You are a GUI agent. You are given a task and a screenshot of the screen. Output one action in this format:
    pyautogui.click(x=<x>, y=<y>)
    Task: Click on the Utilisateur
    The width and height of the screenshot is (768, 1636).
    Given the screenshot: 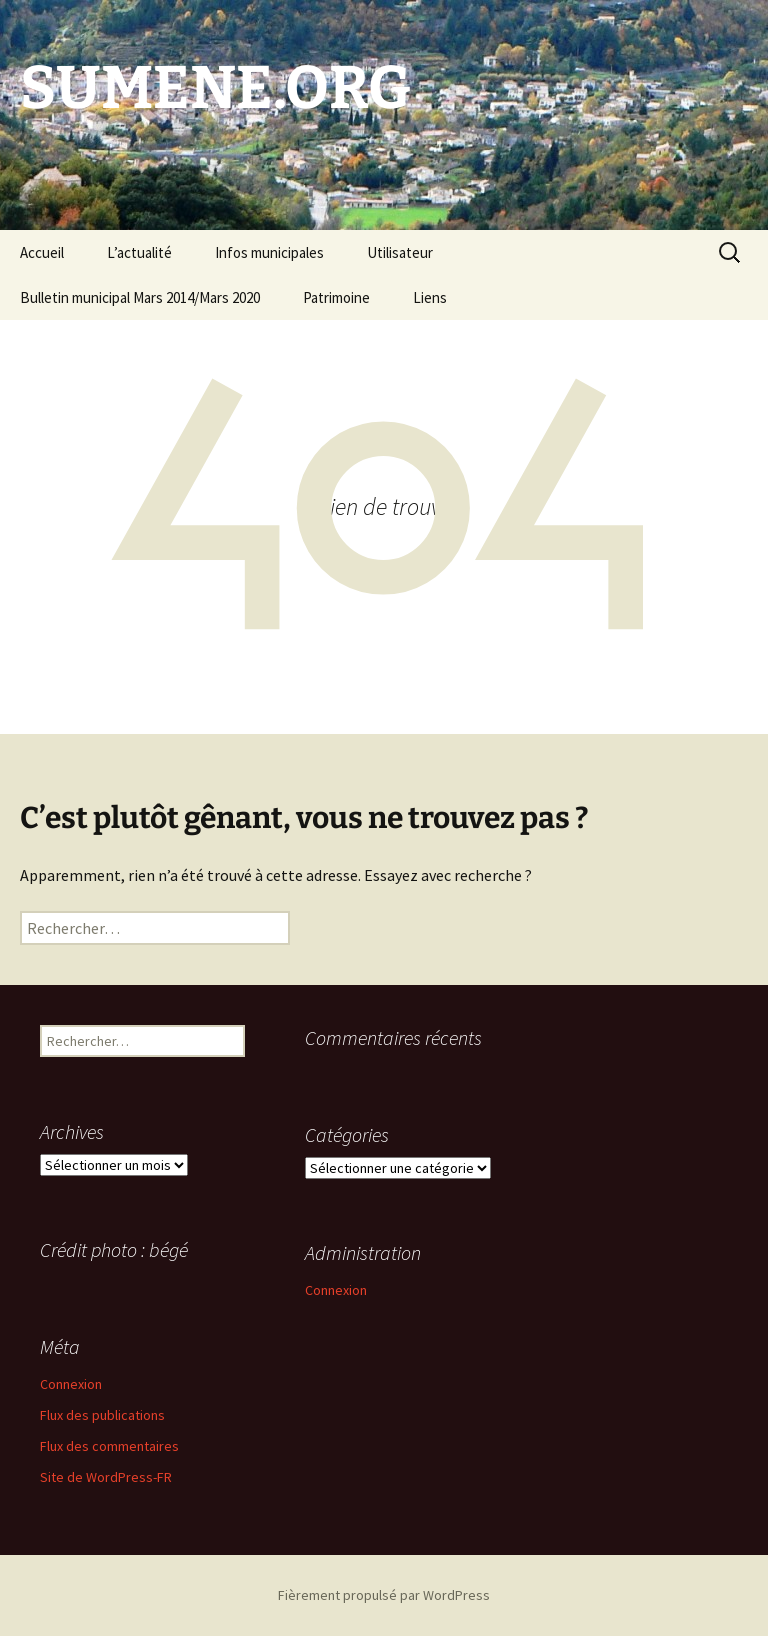 What is the action you would take?
    pyautogui.click(x=400, y=252)
    